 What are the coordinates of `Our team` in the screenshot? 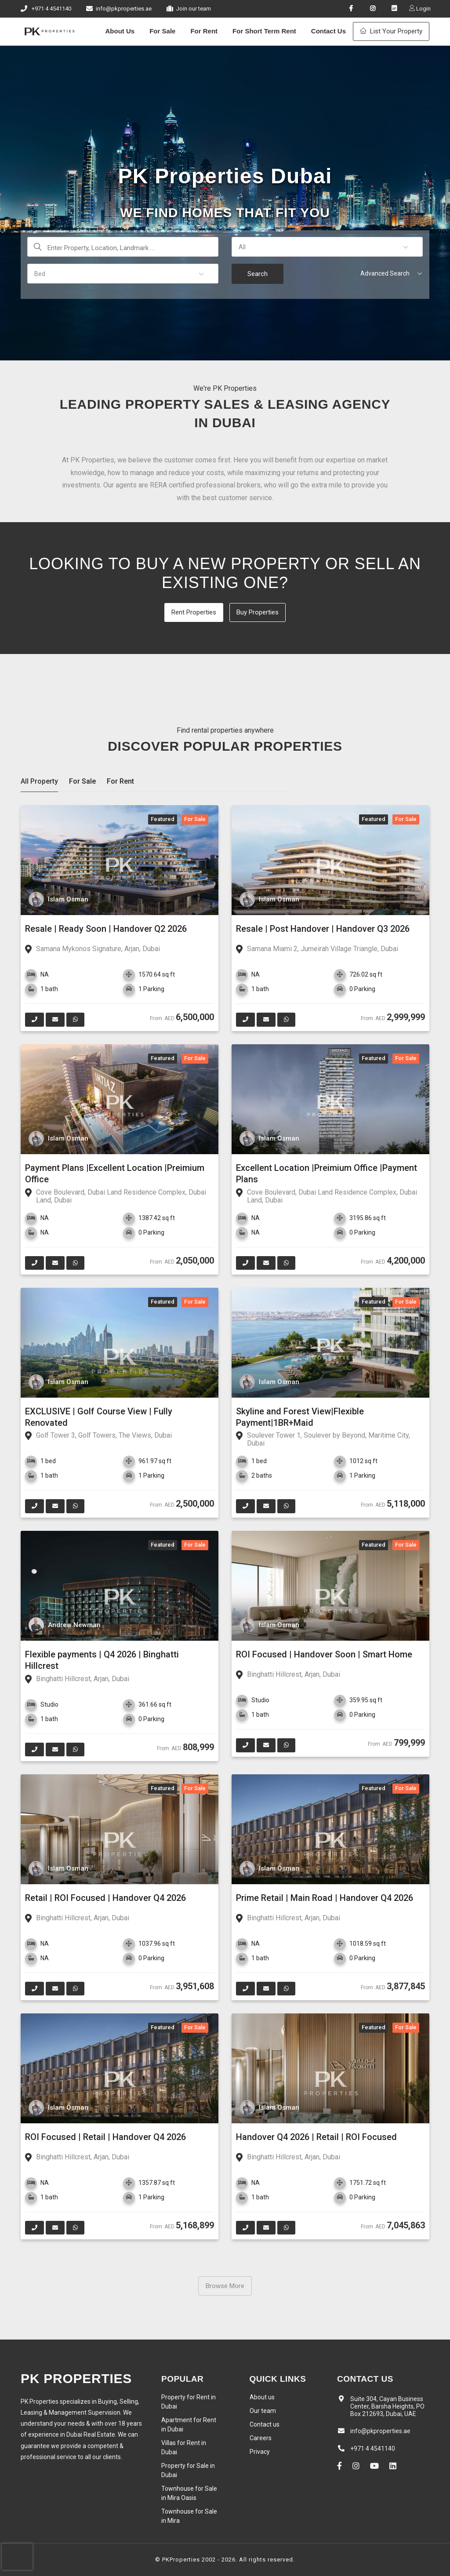 It's located at (263, 2410).